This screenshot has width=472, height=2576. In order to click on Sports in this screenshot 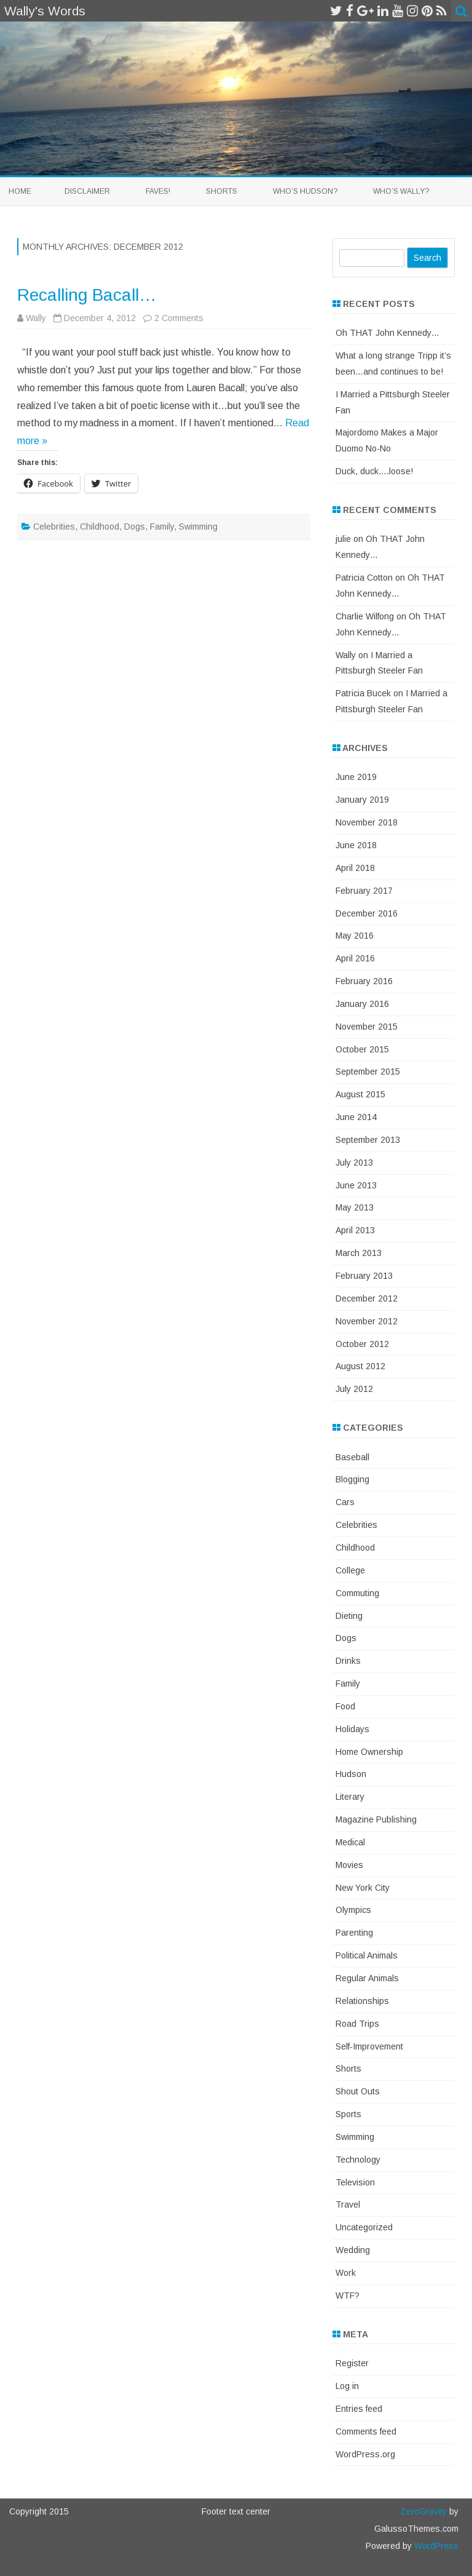, I will do `click(348, 2114)`.